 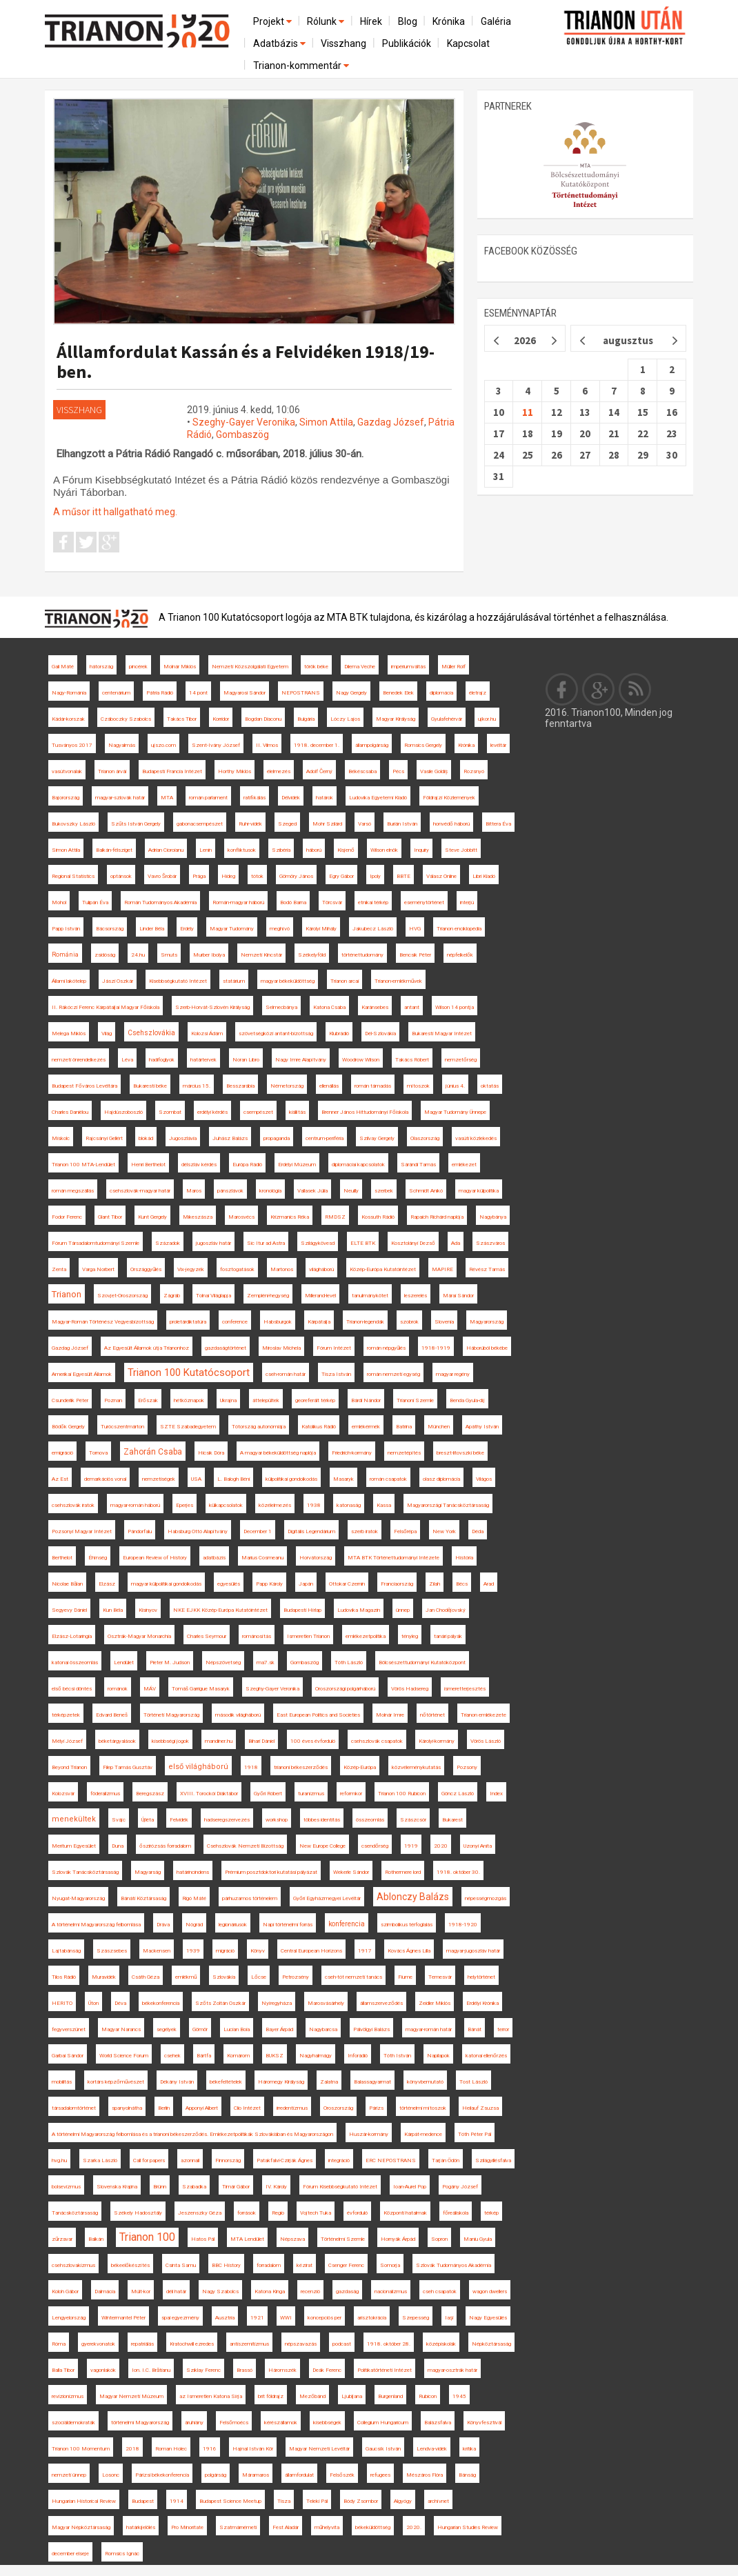 I want to click on Háborúból békébe, so click(x=487, y=1348).